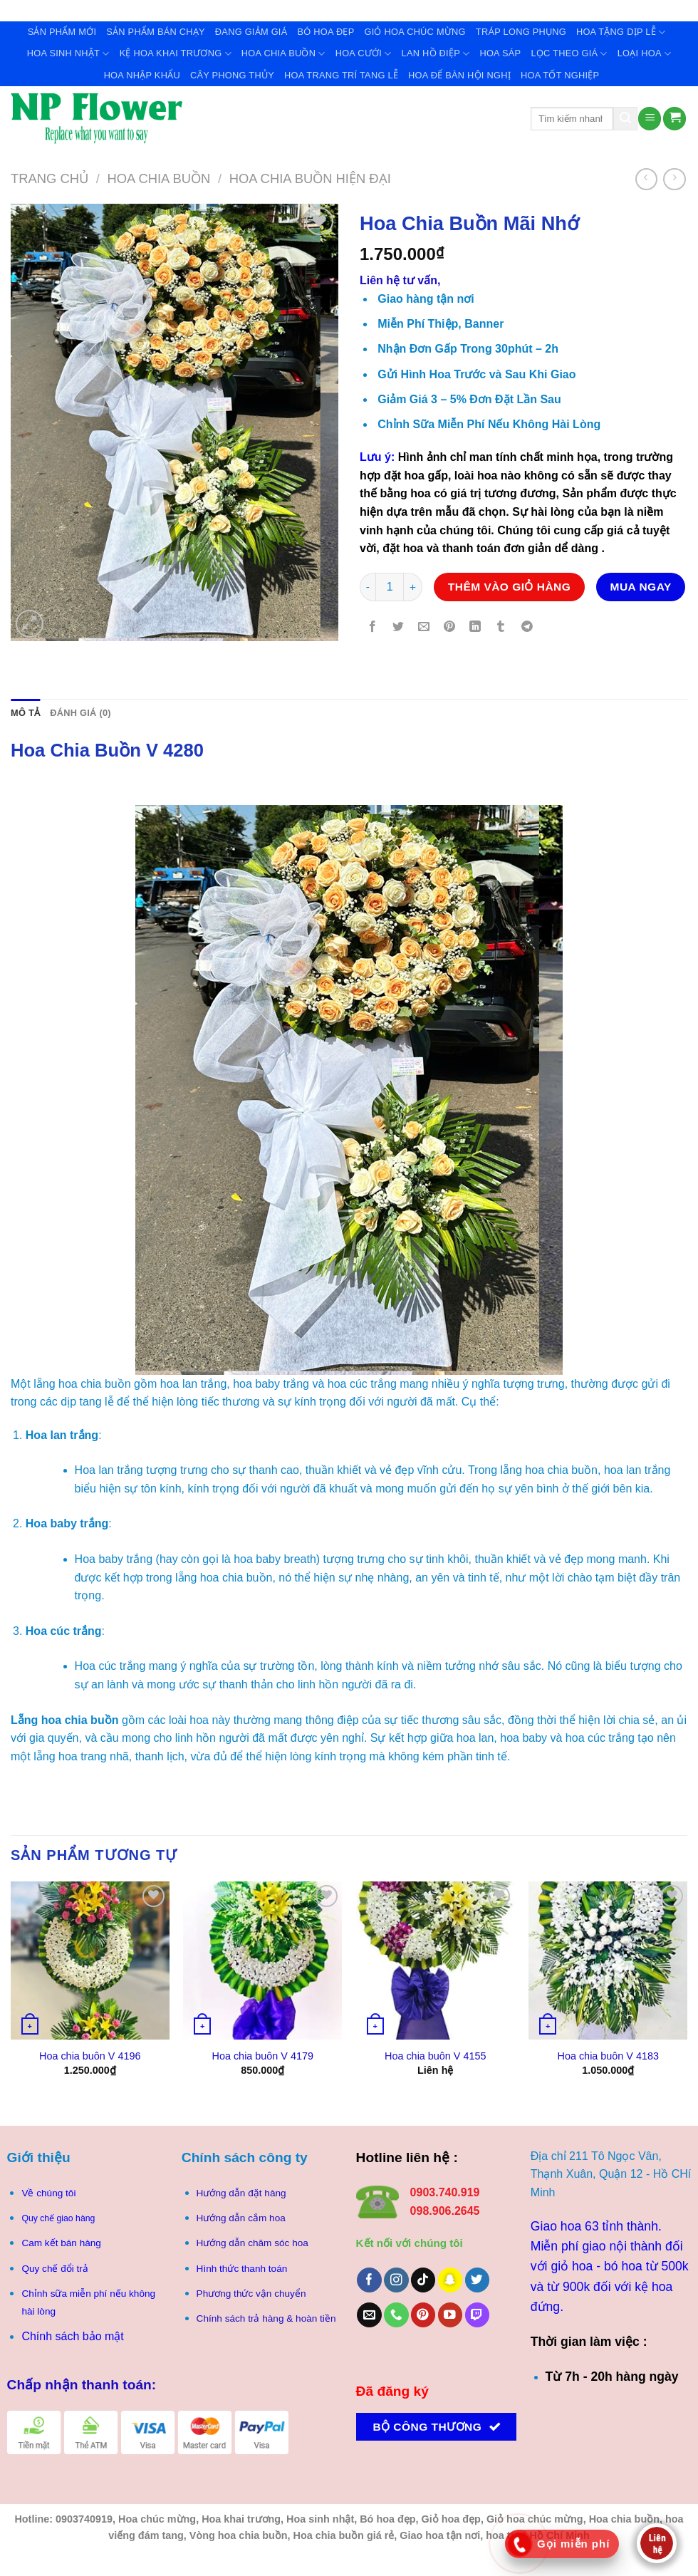 The height and width of the screenshot is (2576, 698). Describe the element at coordinates (450, 2314) in the screenshot. I see `[Theo dõi trên YouTube]` at that location.